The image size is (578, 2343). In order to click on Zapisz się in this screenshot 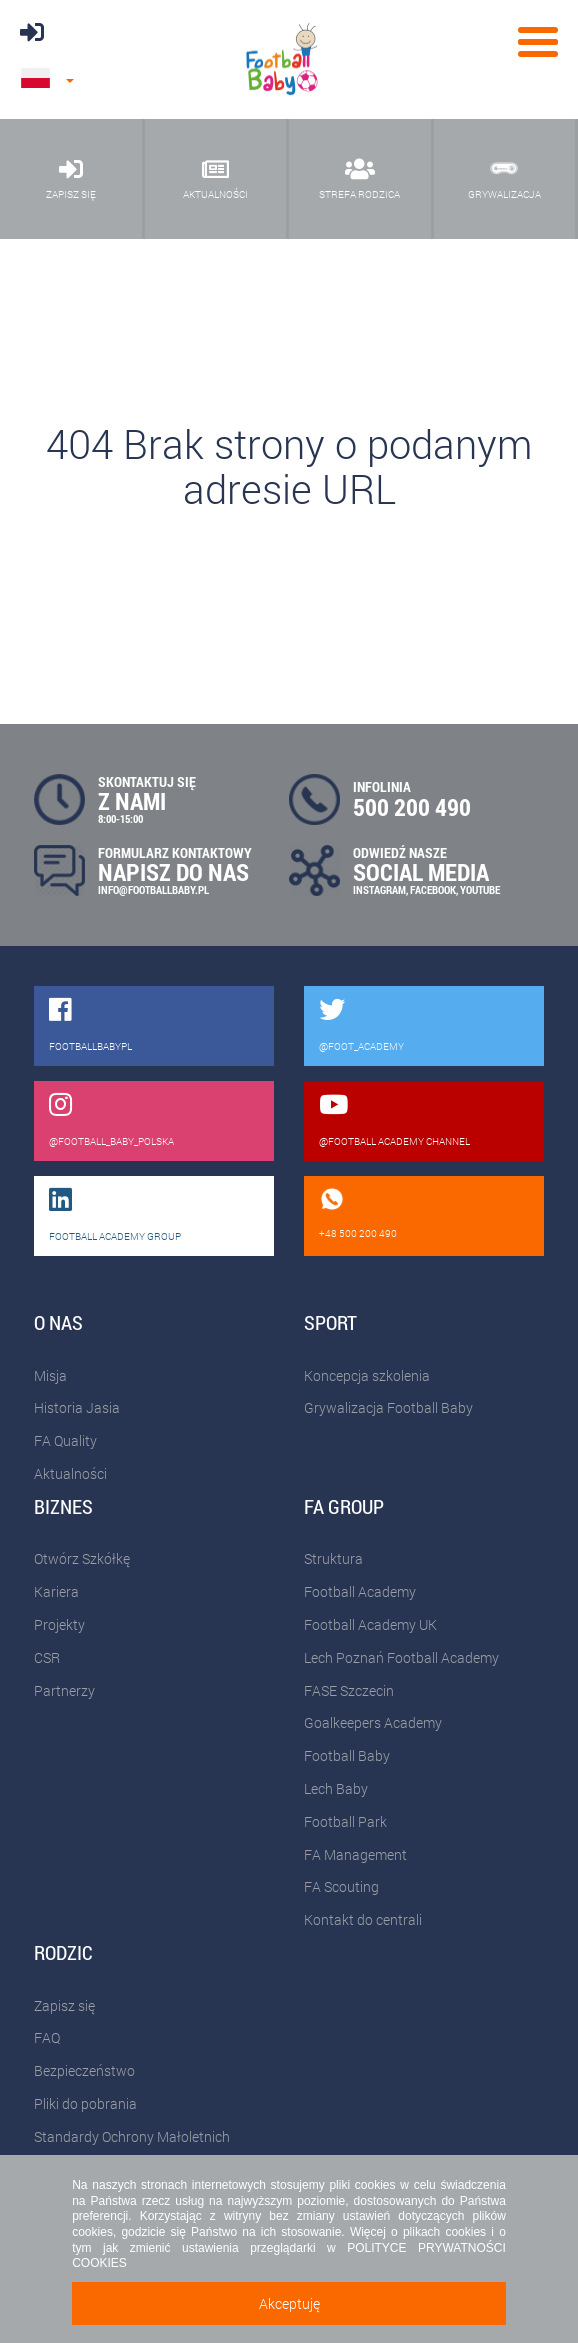, I will do `click(64, 2005)`.